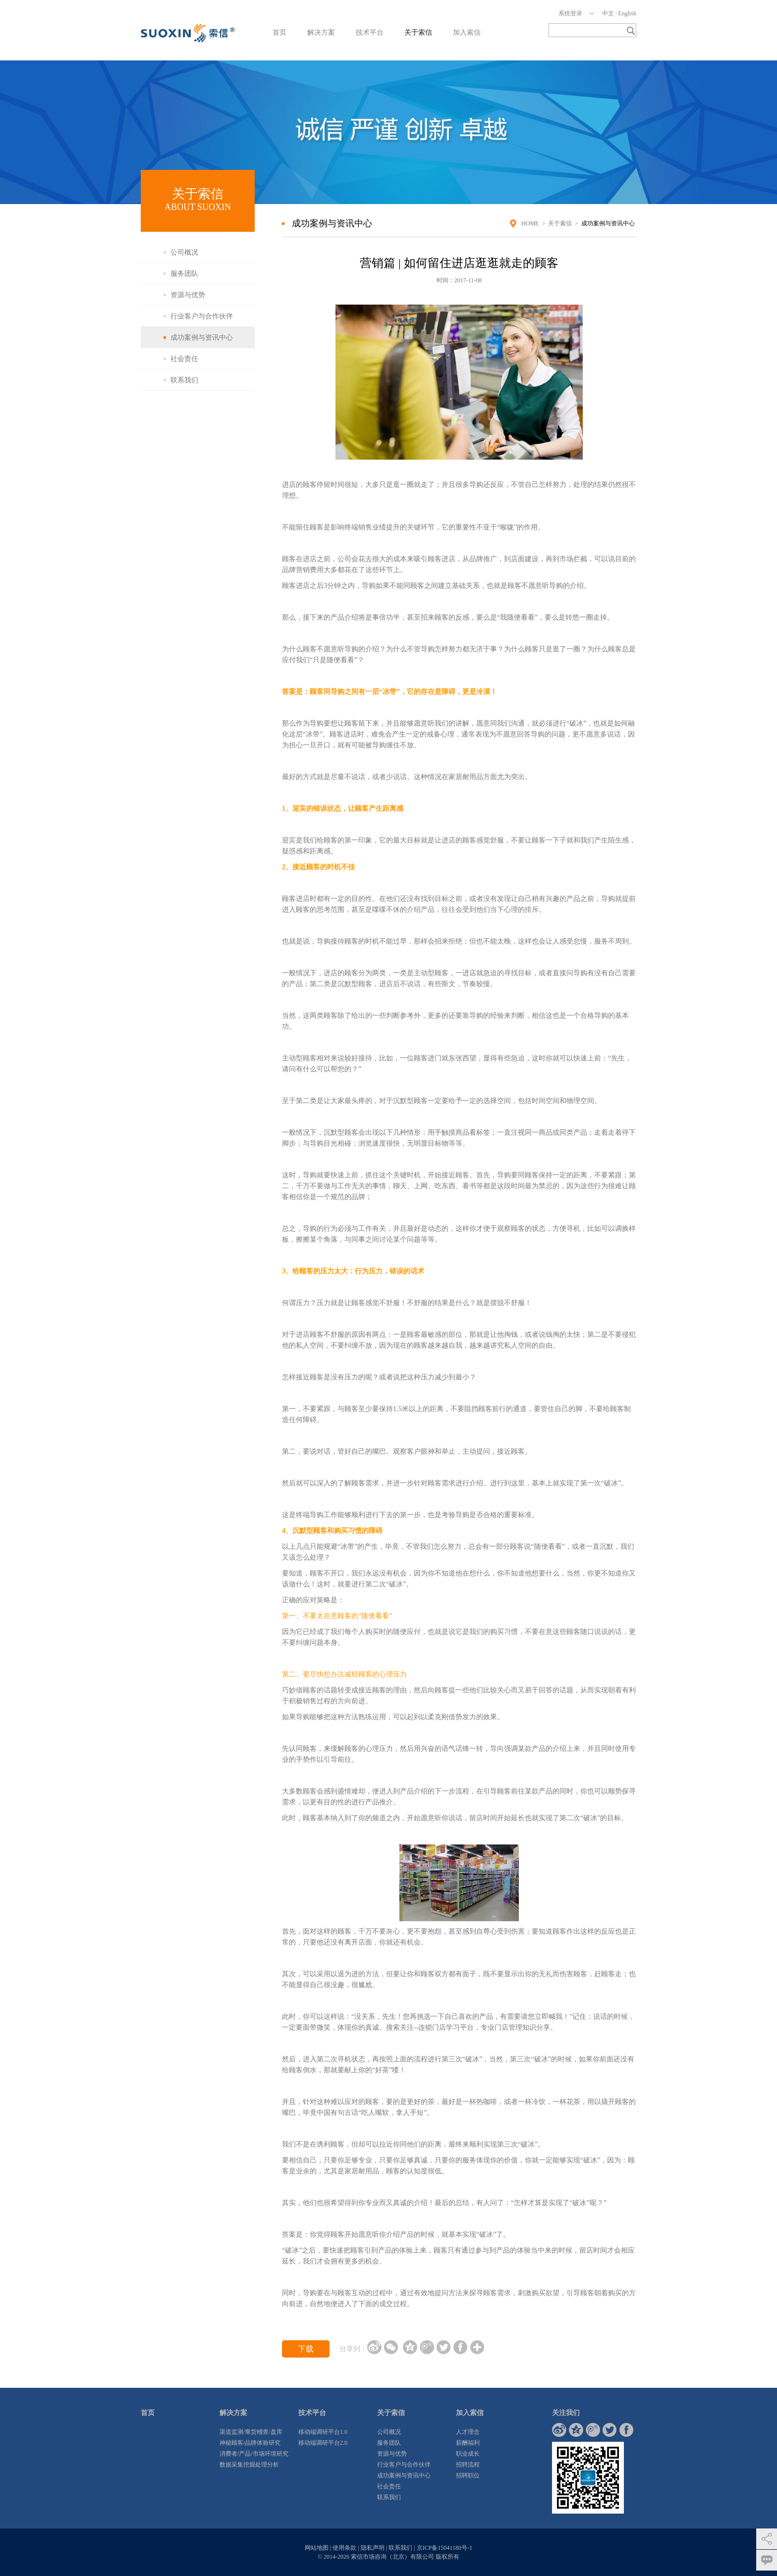 The image size is (777, 2576). I want to click on 移动端调研平台1.0, so click(322, 2431).